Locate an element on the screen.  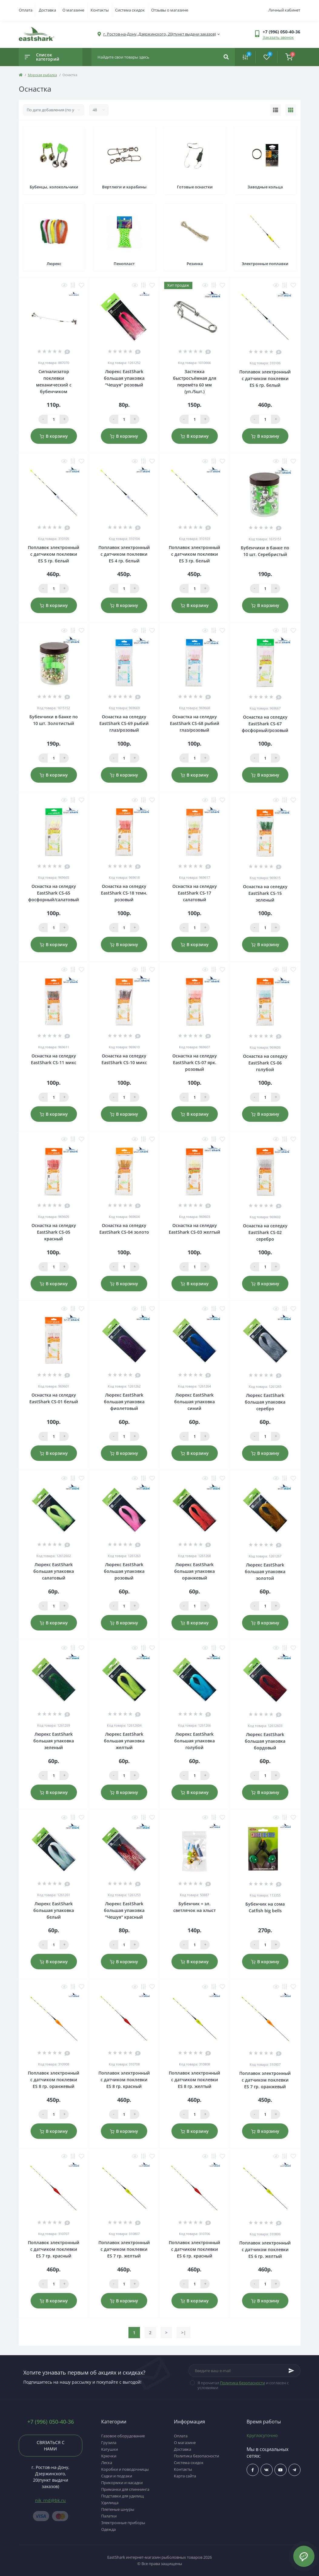
[Qauntity] is located at coordinates (54, 419).